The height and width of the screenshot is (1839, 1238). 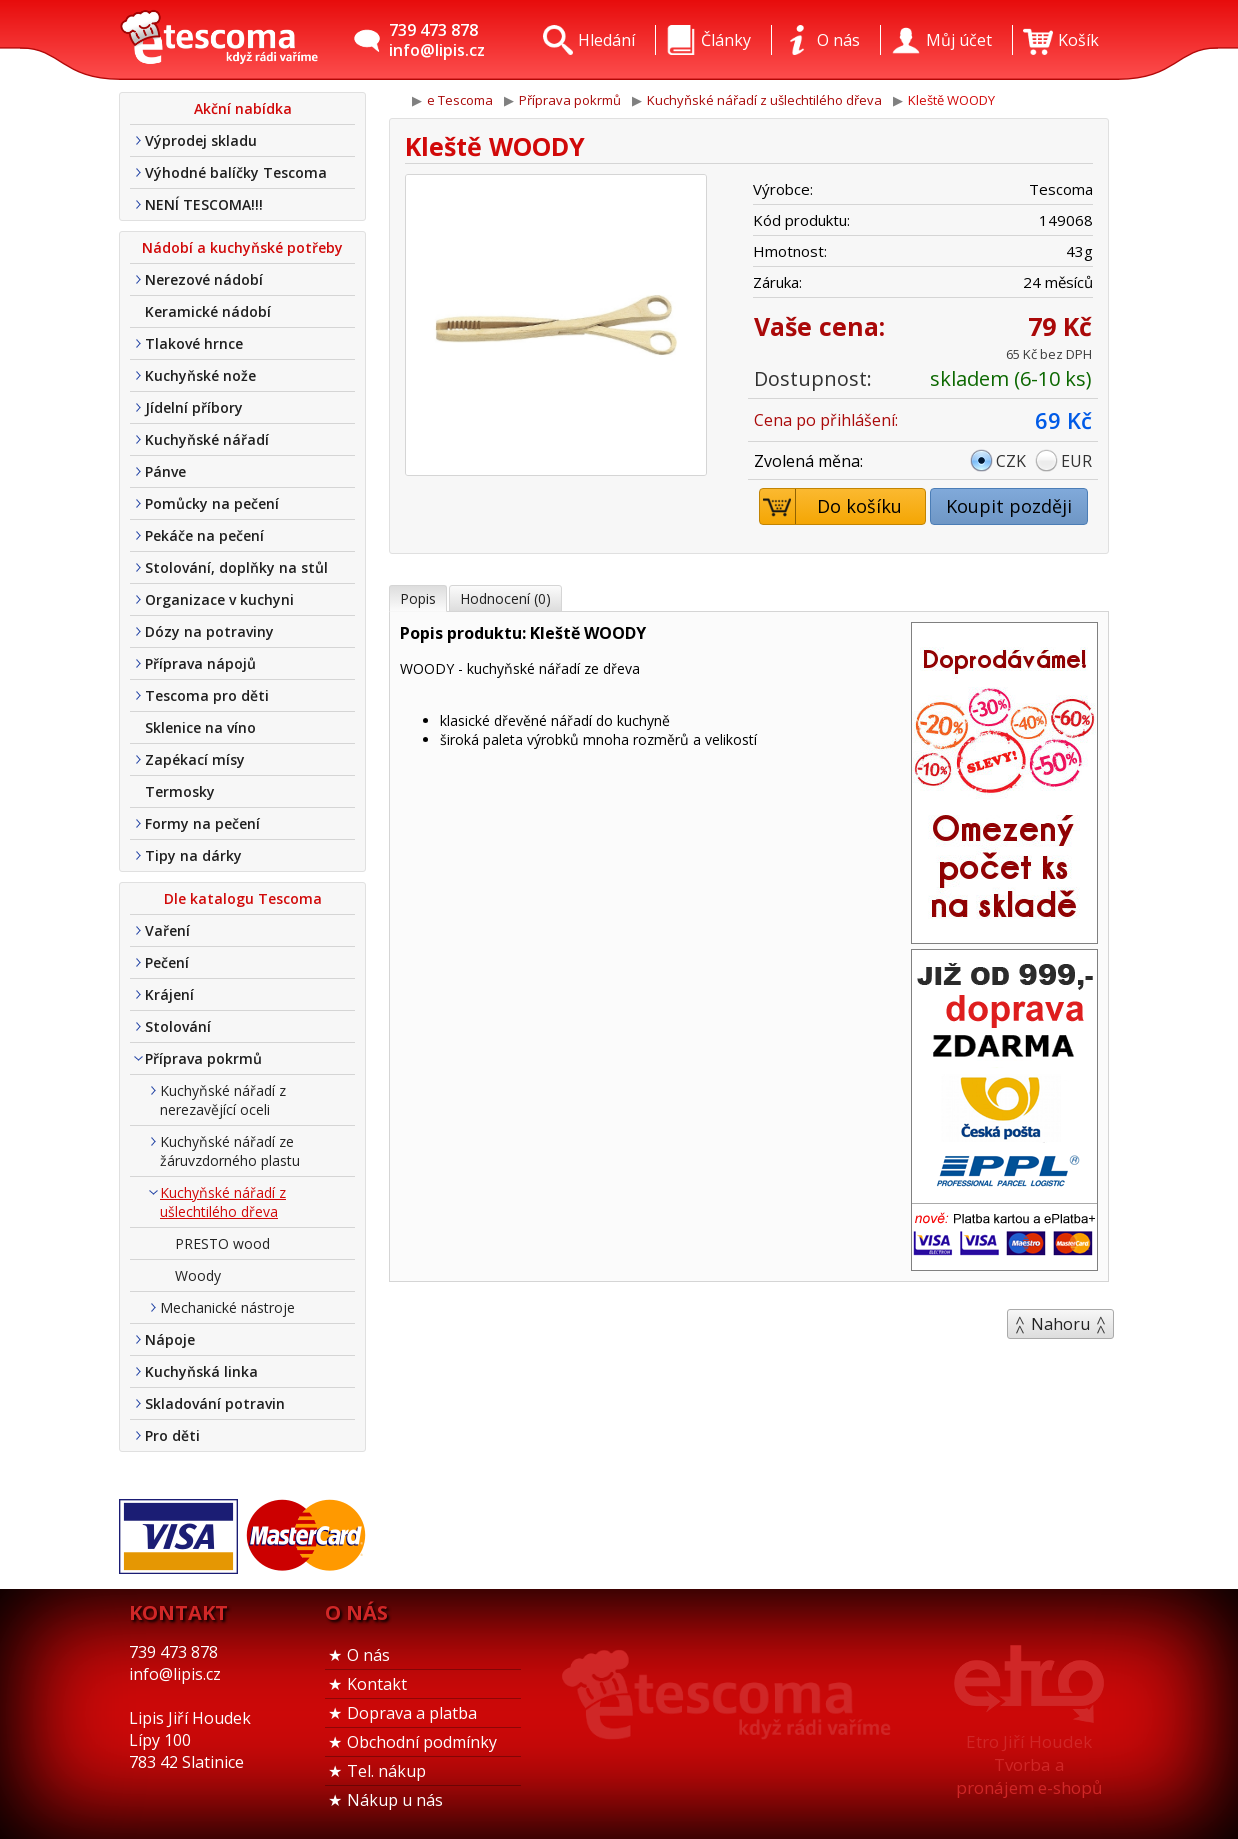 What do you see at coordinates (223, 1100) in the screenshot?
I see `Kuchyňské nářadí z nerezavějící oceli` at bounding box center [223, 1100].